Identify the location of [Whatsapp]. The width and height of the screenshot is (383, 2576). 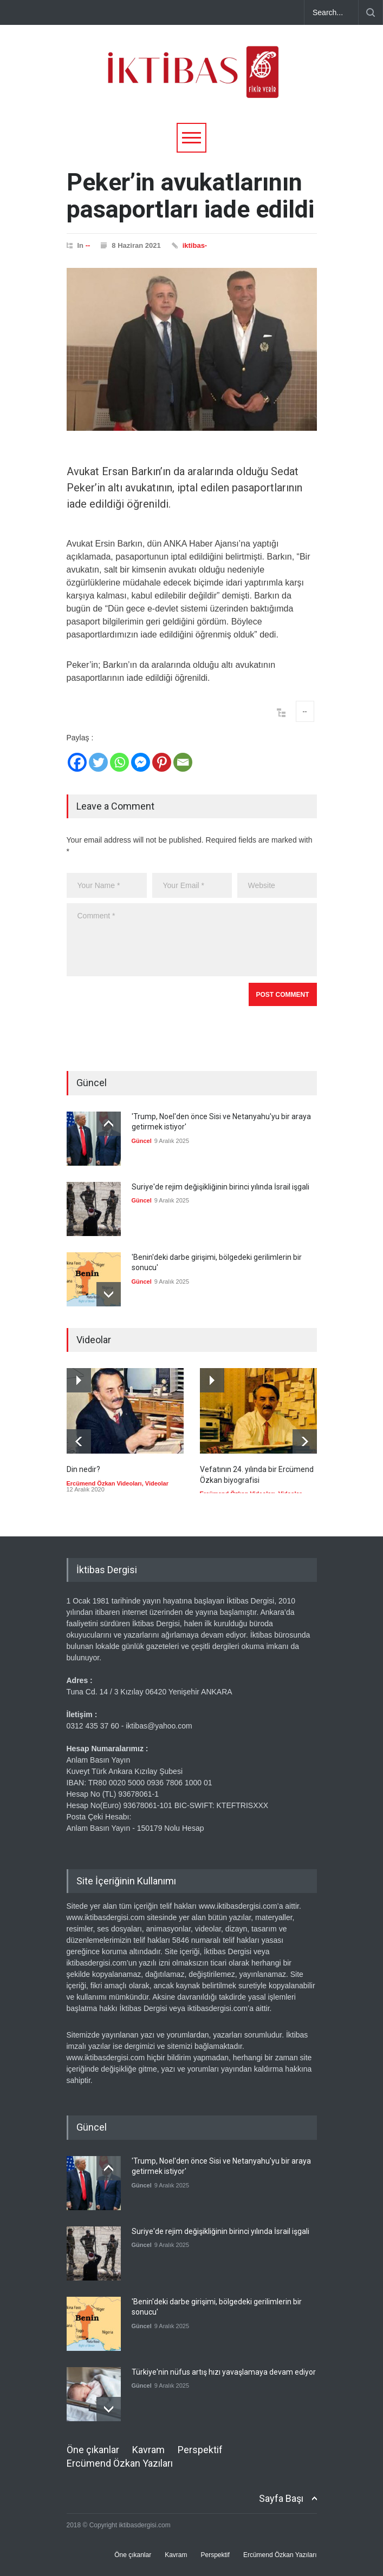
(119, 762).